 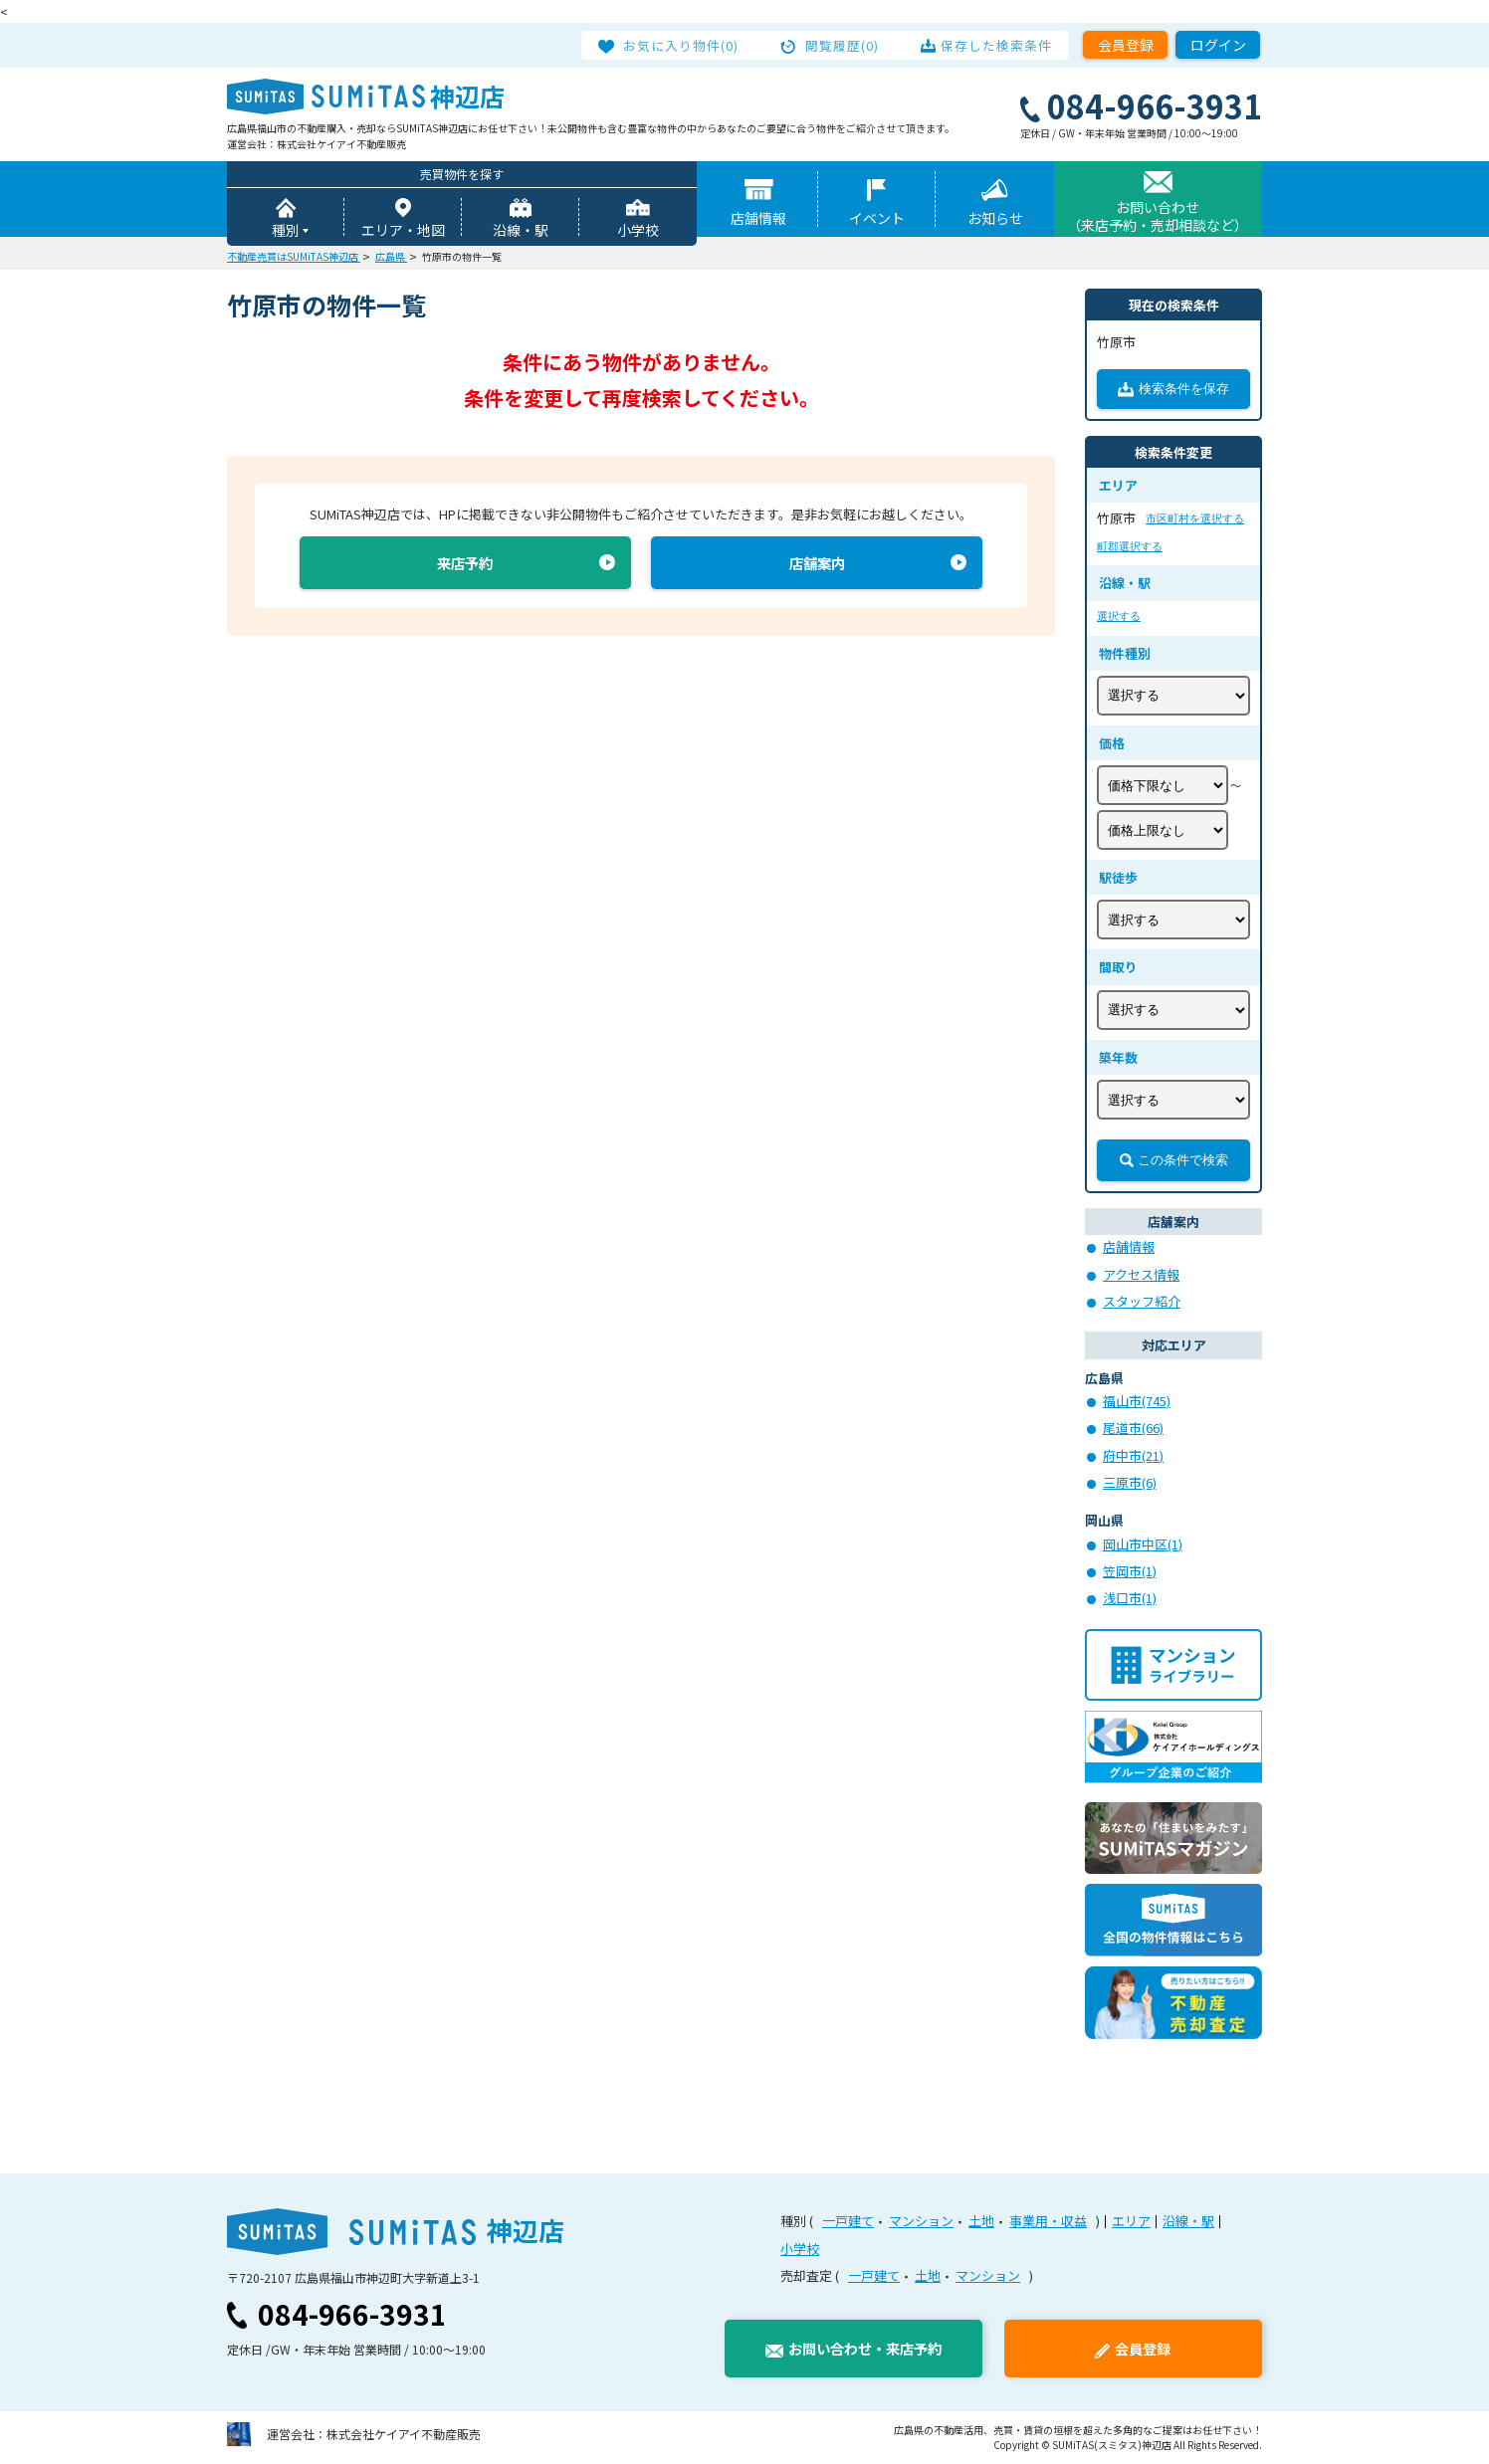 I want to click on 浅口市(1), so click(x=1130, y=1598).